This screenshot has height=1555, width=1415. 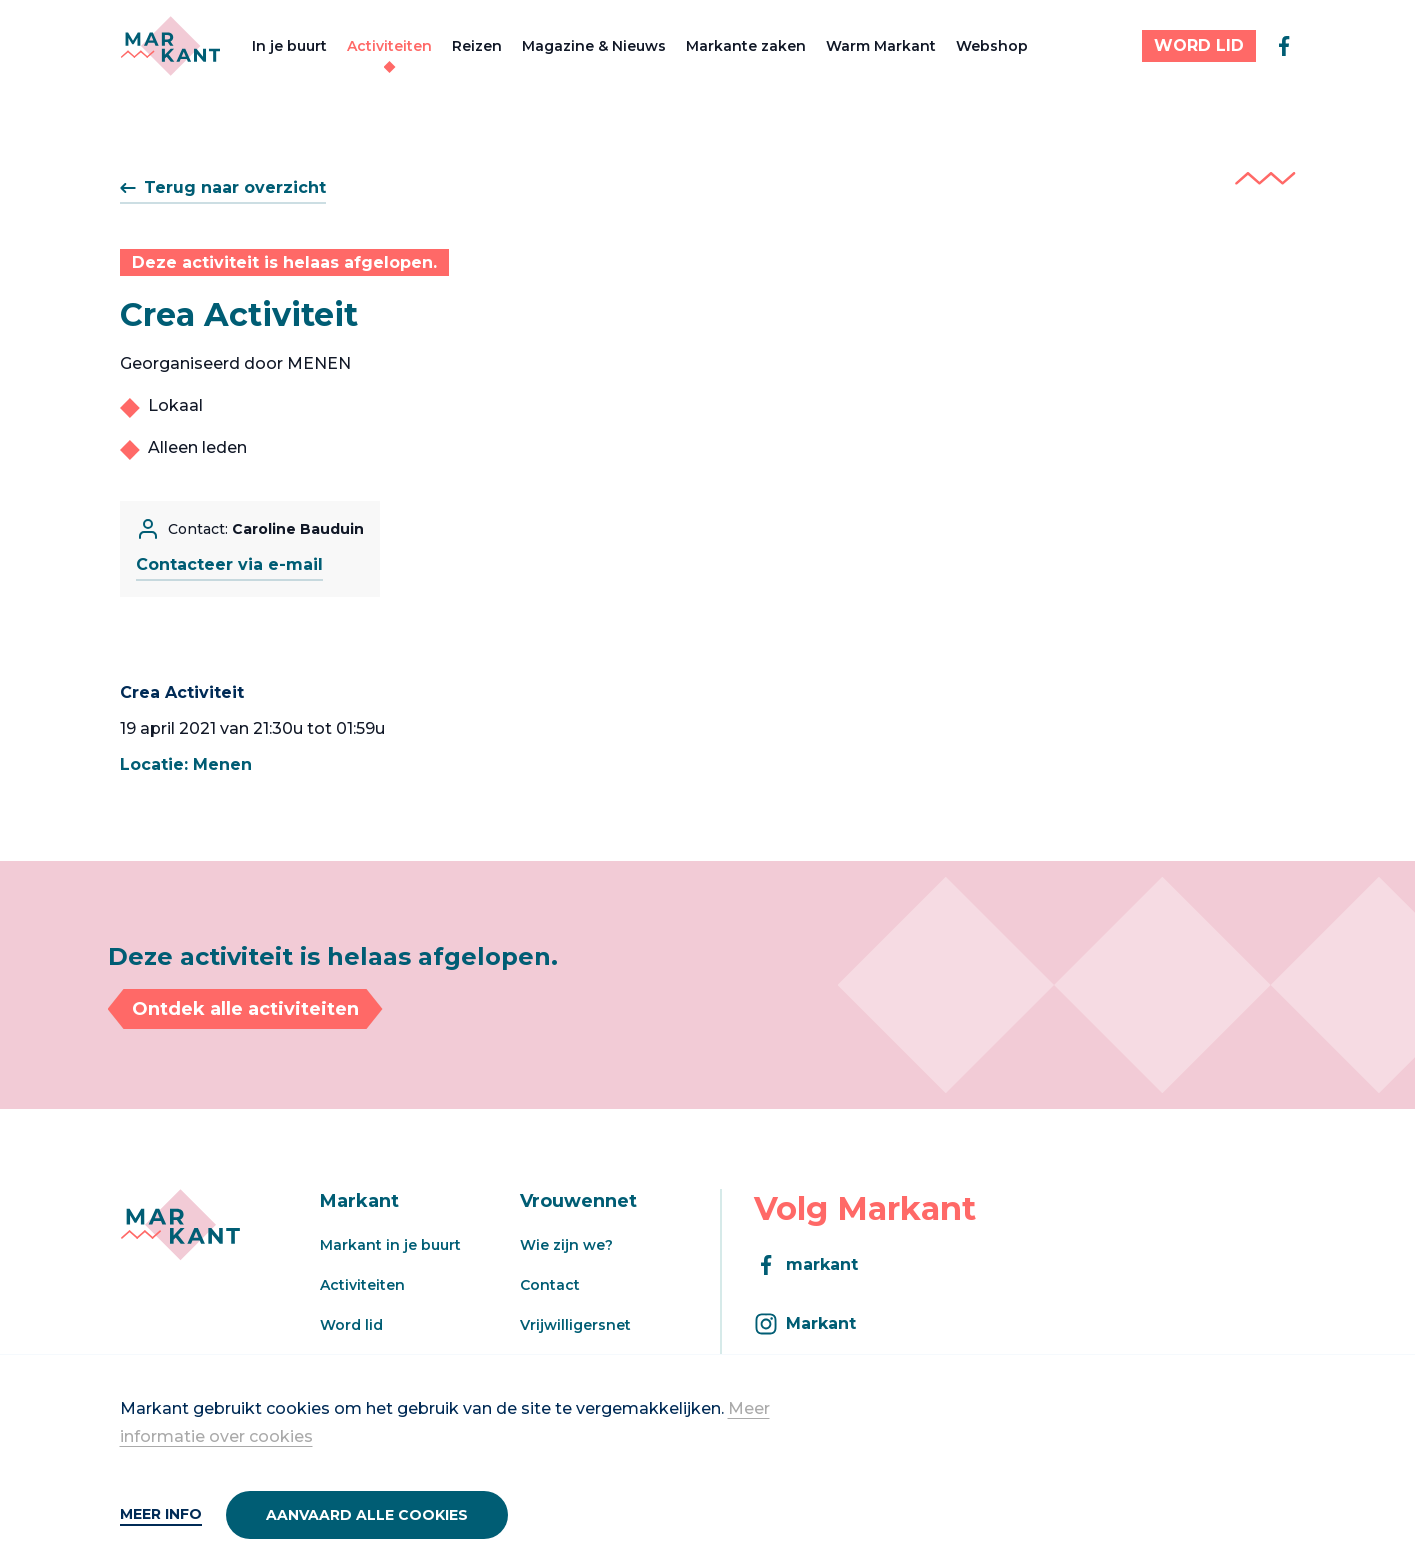 What do you see at coordinates (390, 1245) in the screenshot?
I see `Markant in je buurt` at bounding box center [390, 1245].